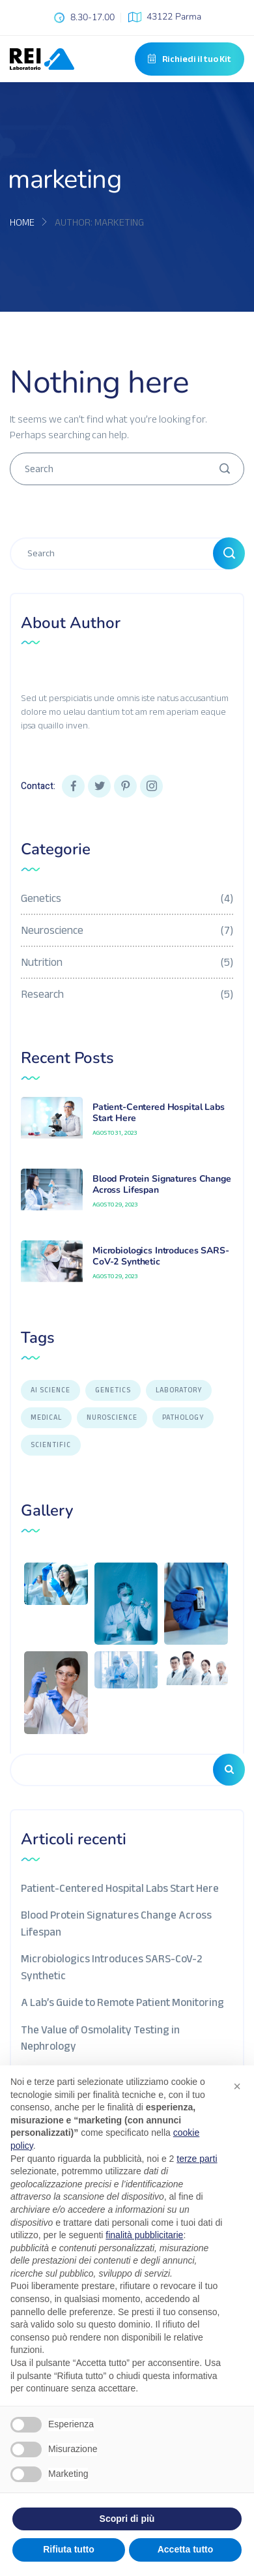  What do you see at coordinates (100, 2037) in the screenshot?
I see `The Value of Osmolality Testing in Nephrology` at bounding box center [100, 2037].